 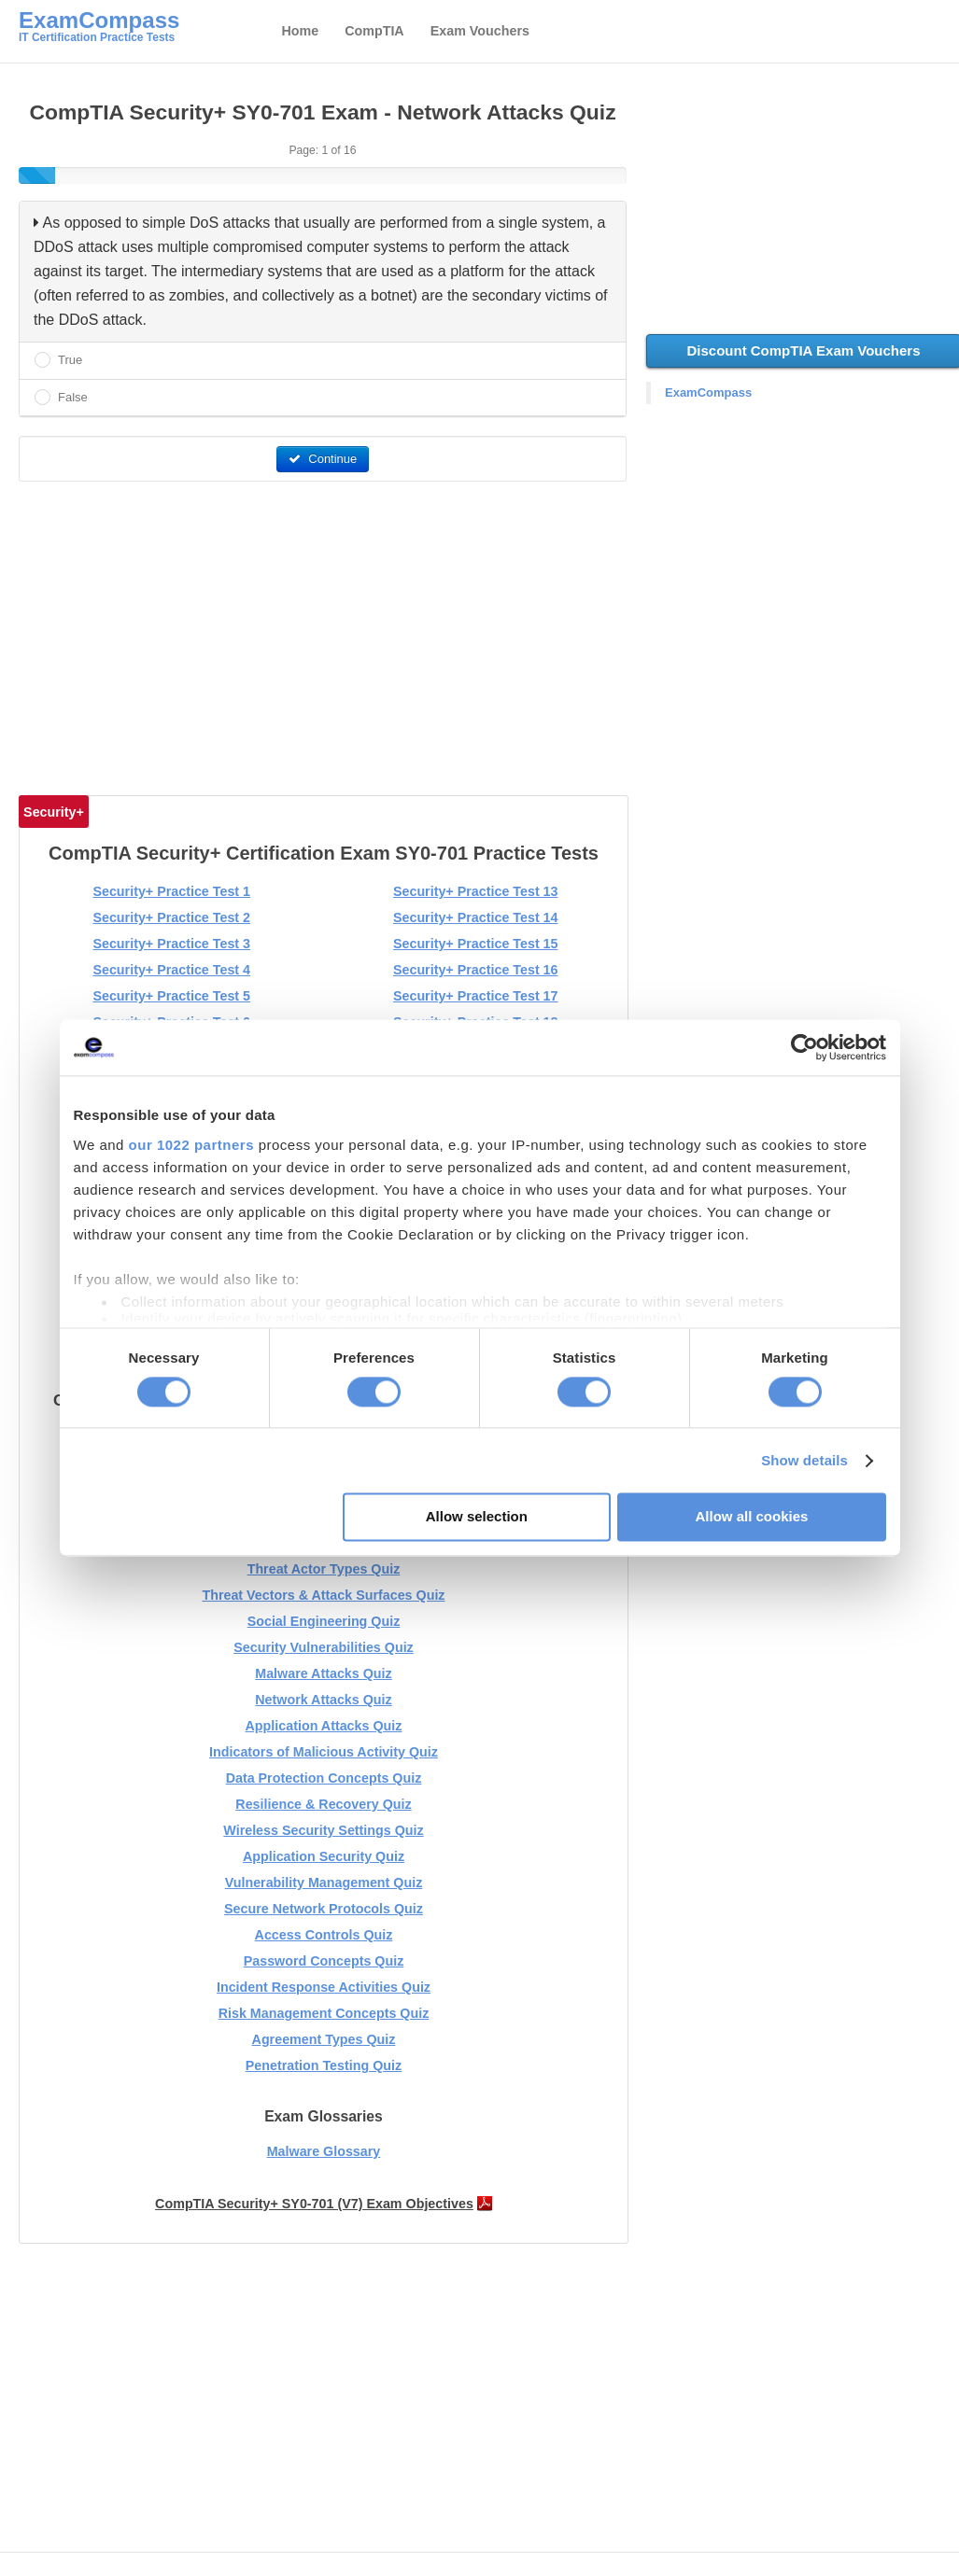 I want to click on Security+ Practice Test 14, so click(x=475, y=917).